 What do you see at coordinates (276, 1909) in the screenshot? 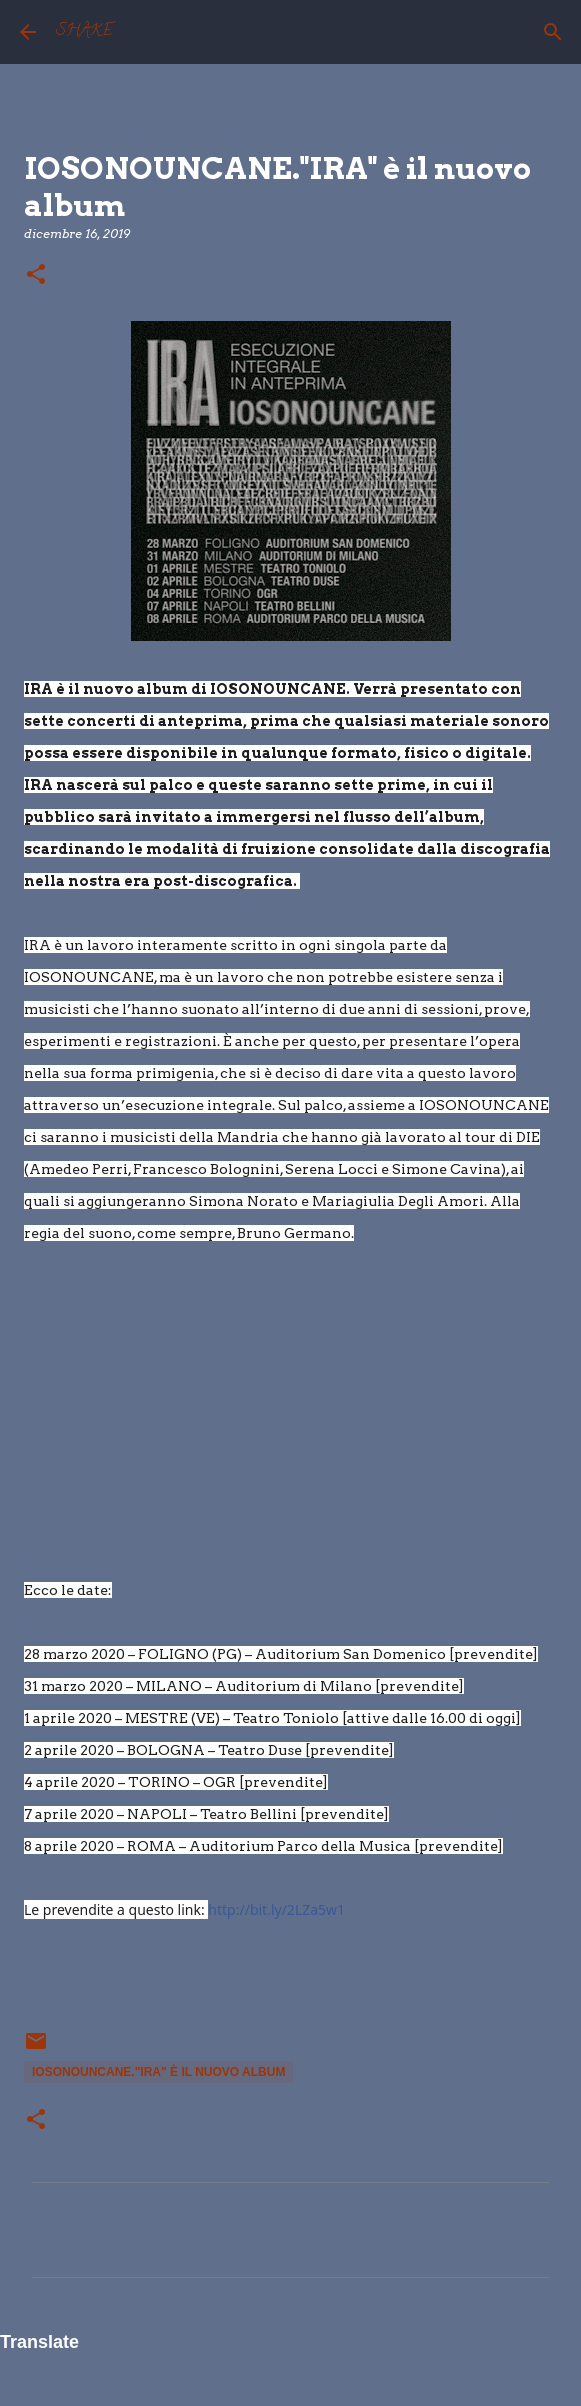
I see `http://bit.ly/2LZa5w1` at bounding box center [276, 1909].